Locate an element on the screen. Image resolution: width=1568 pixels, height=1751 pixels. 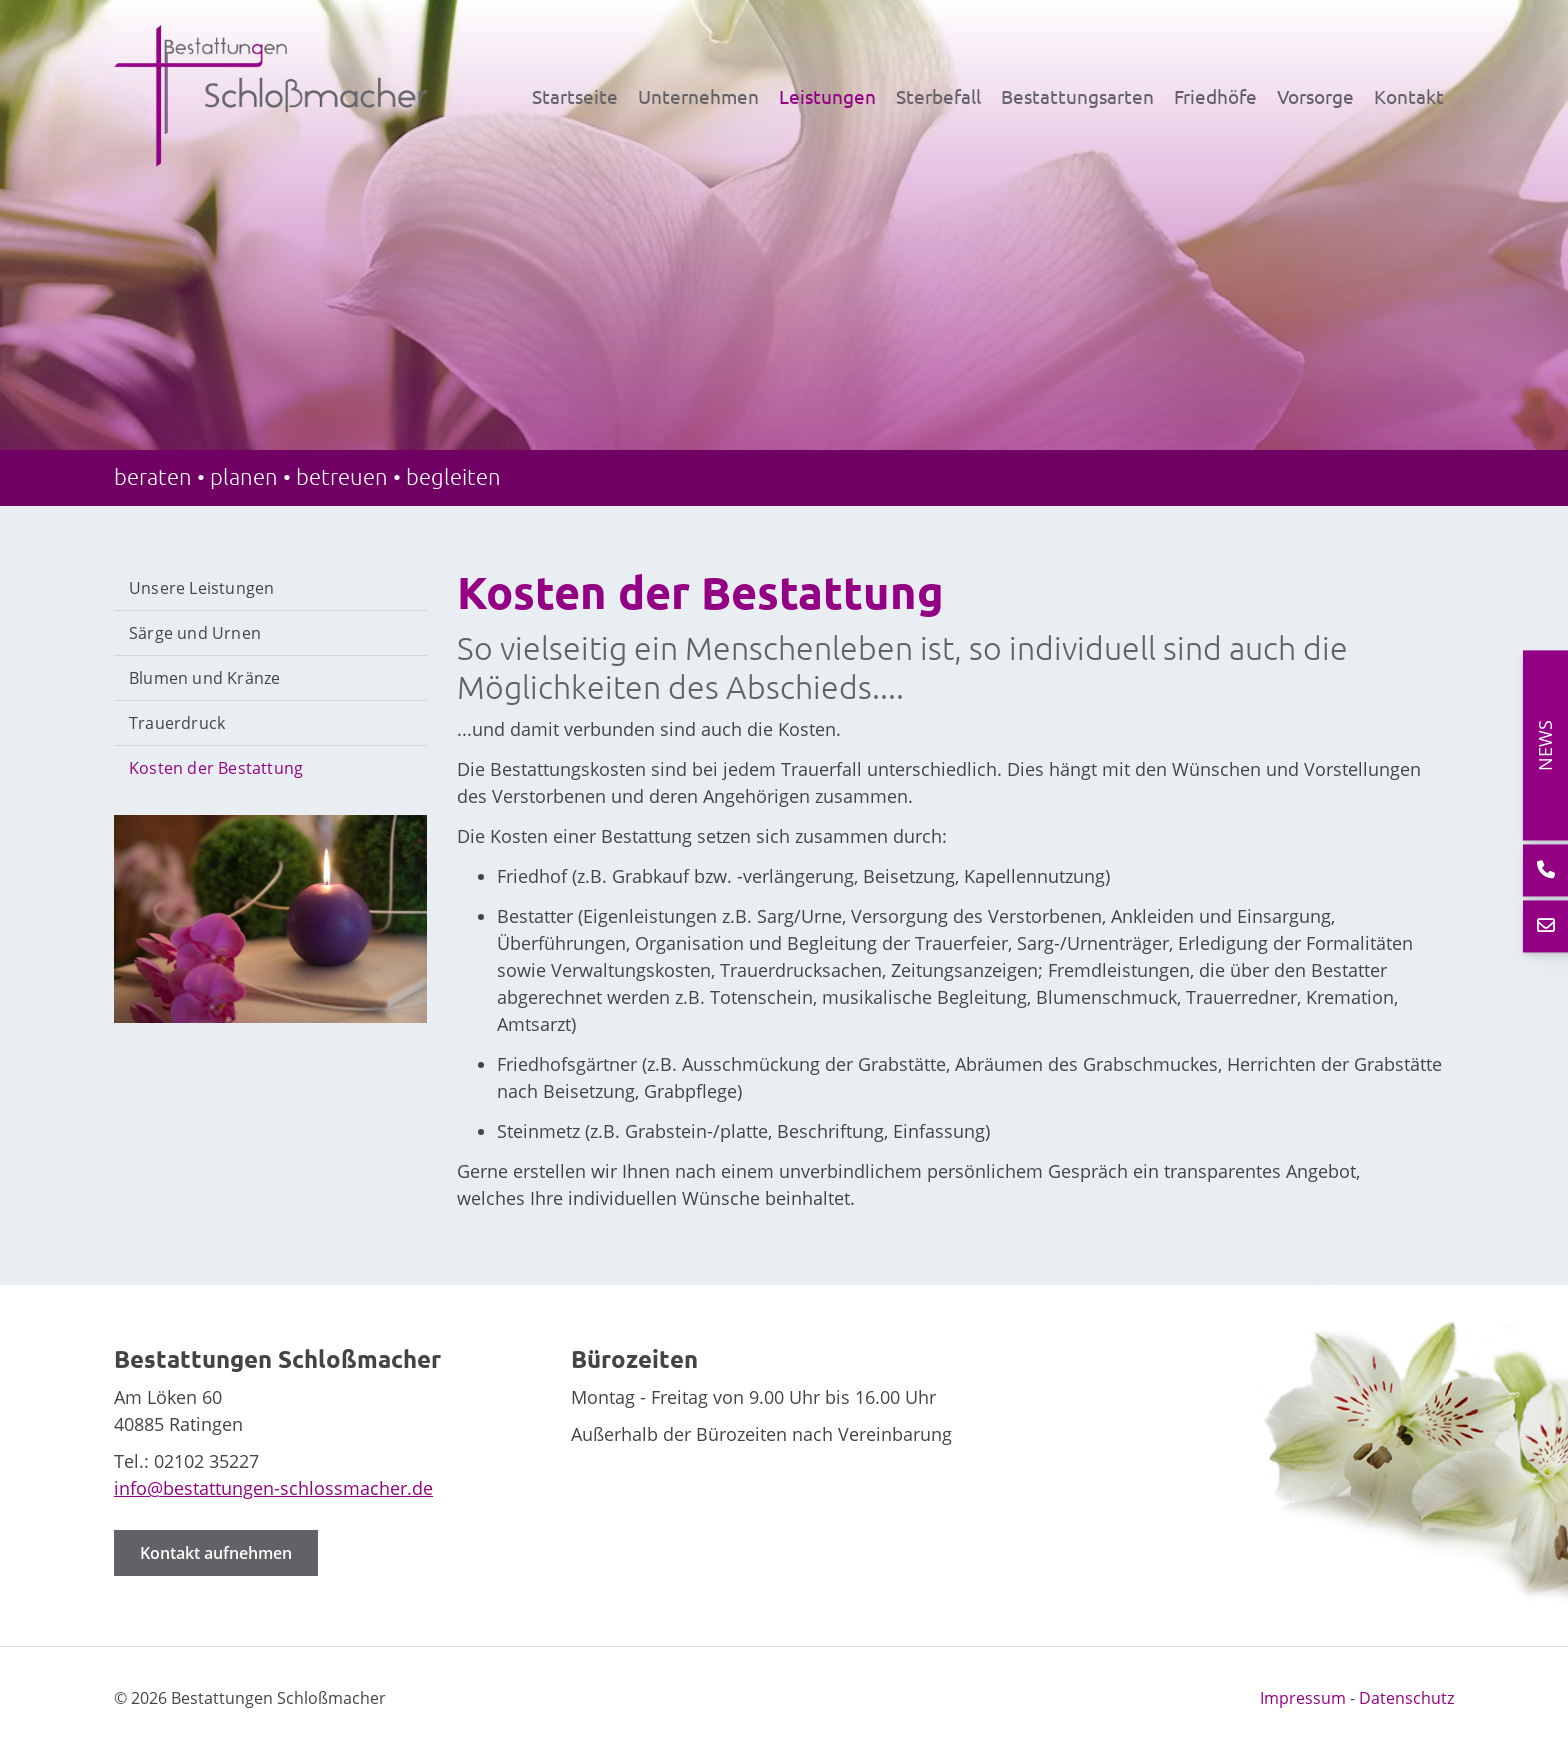
Kosten der Bestattung is located at coordinates (216, 768).